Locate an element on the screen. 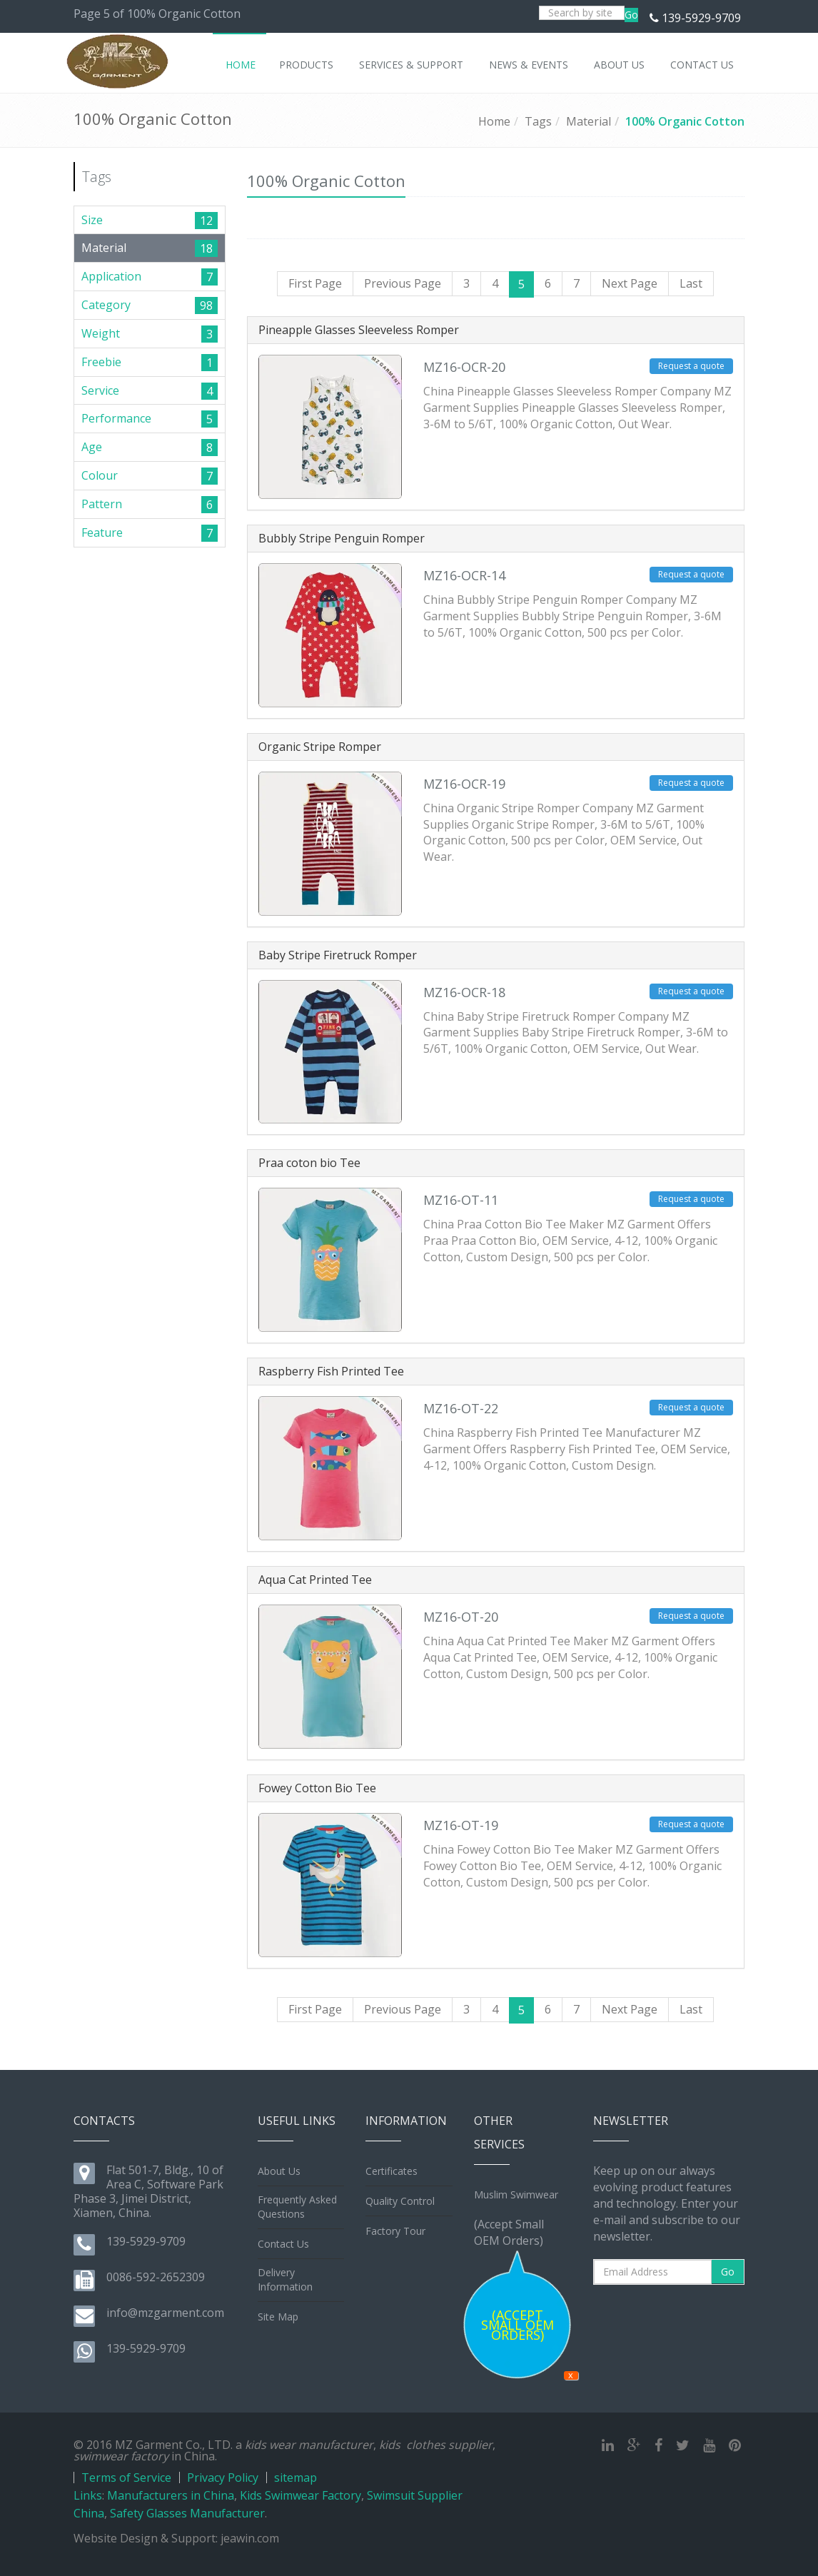 Image resolution: width=818 pixels, height=2576 pixels. Previous Page is located at coordinates (402, 283).